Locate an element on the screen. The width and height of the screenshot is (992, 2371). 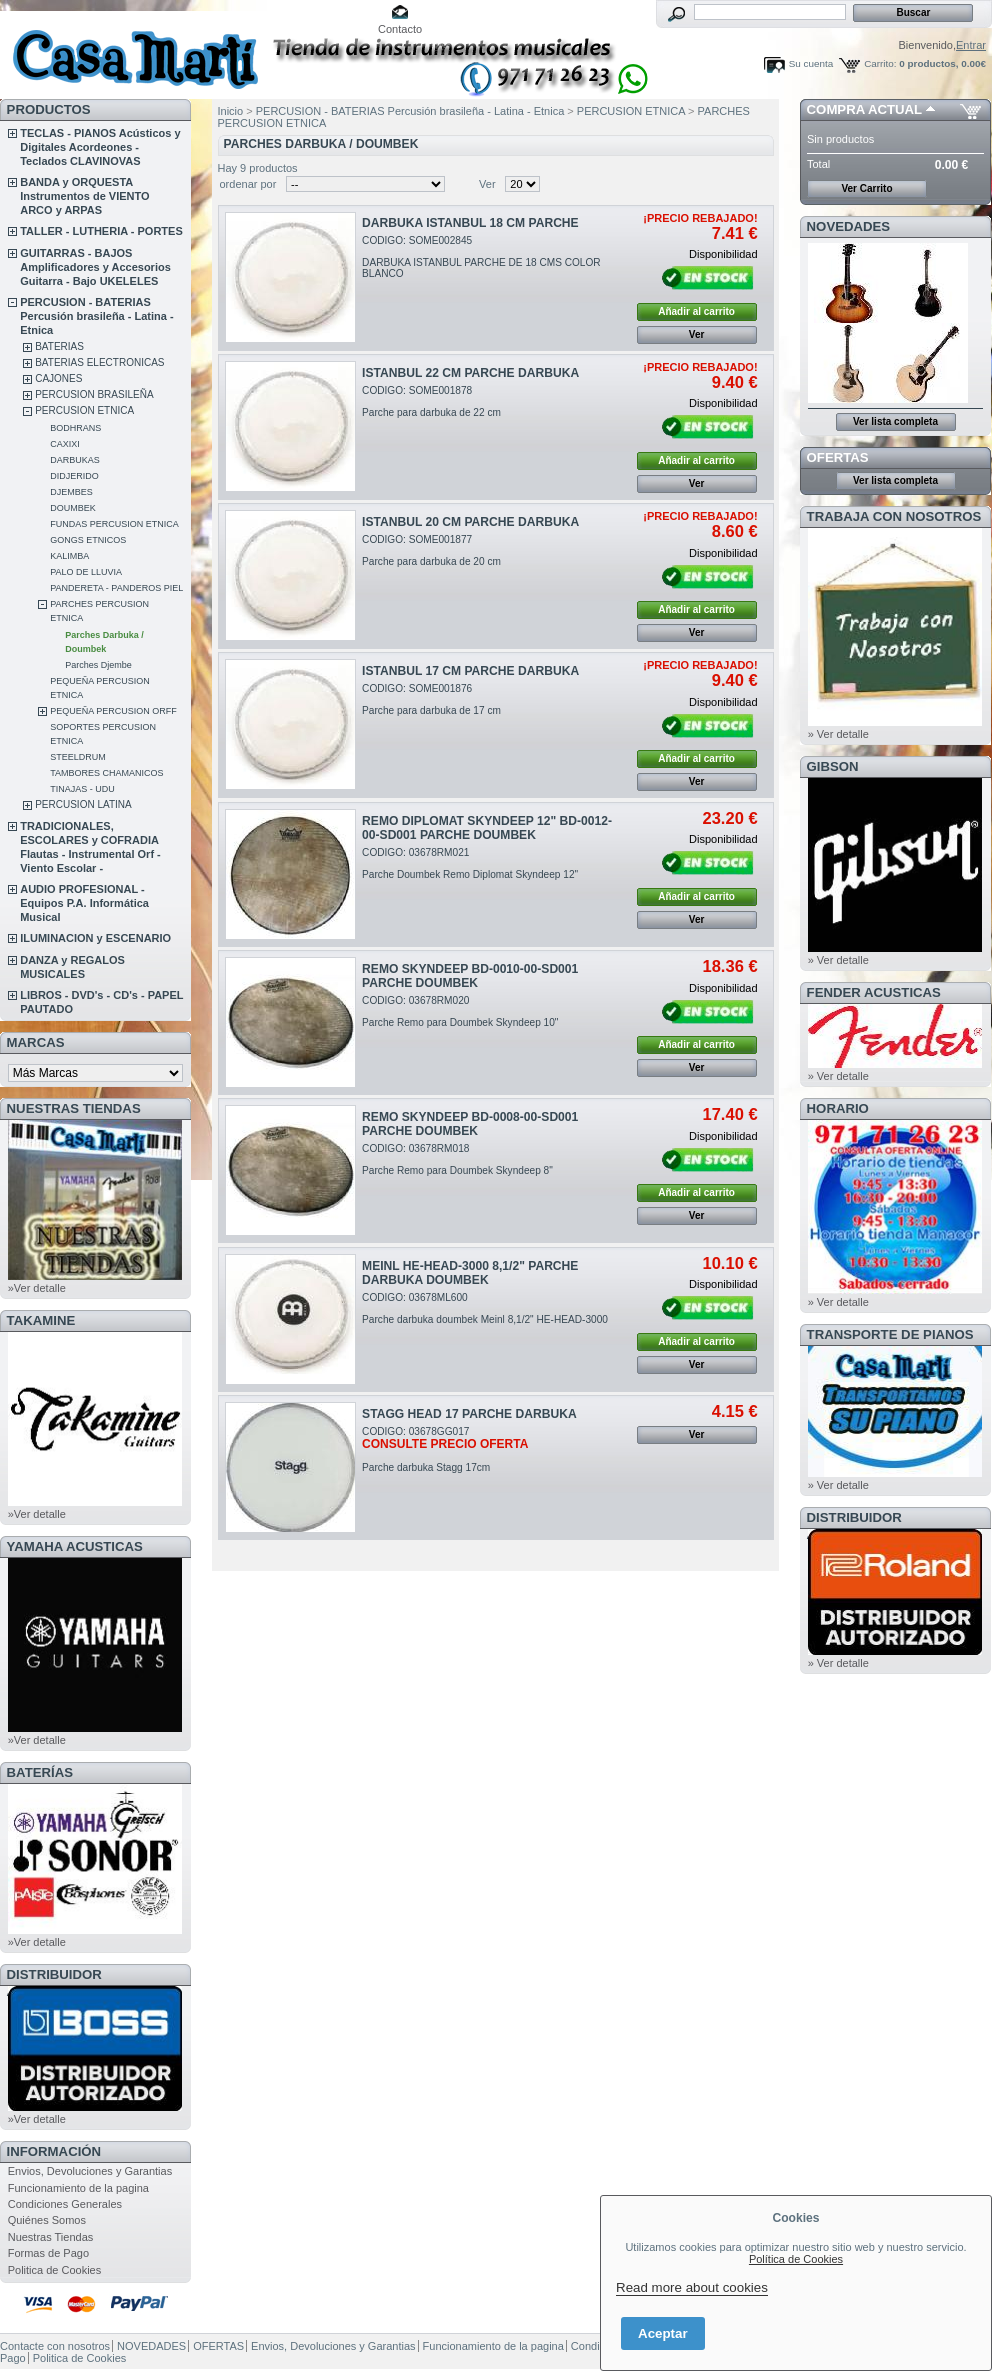
Ver lista completa is located at coordinates (895, 421).